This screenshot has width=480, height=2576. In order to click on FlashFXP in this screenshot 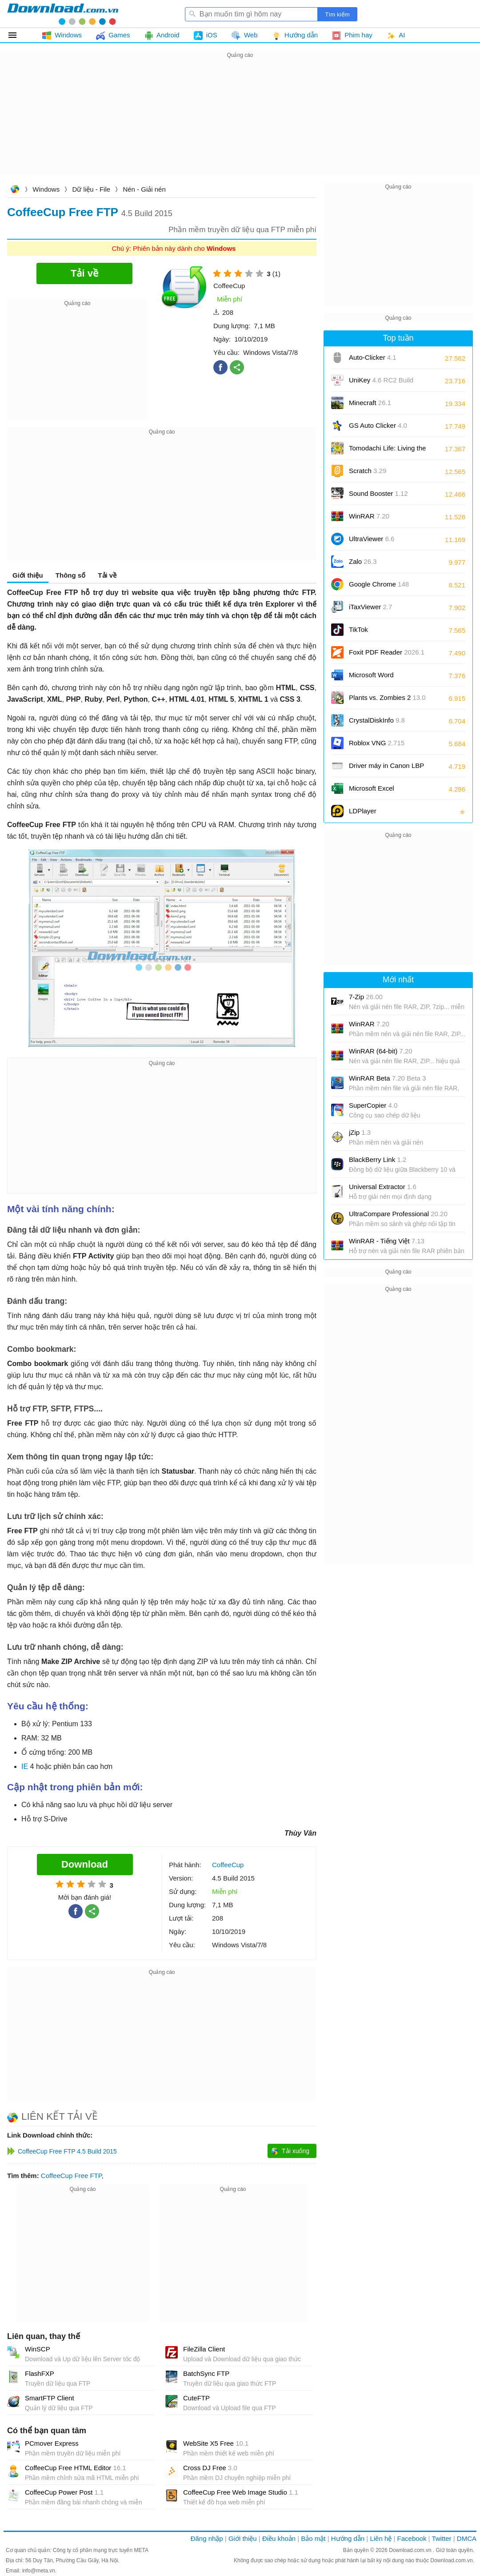, I will do `click(39, 2373)`.